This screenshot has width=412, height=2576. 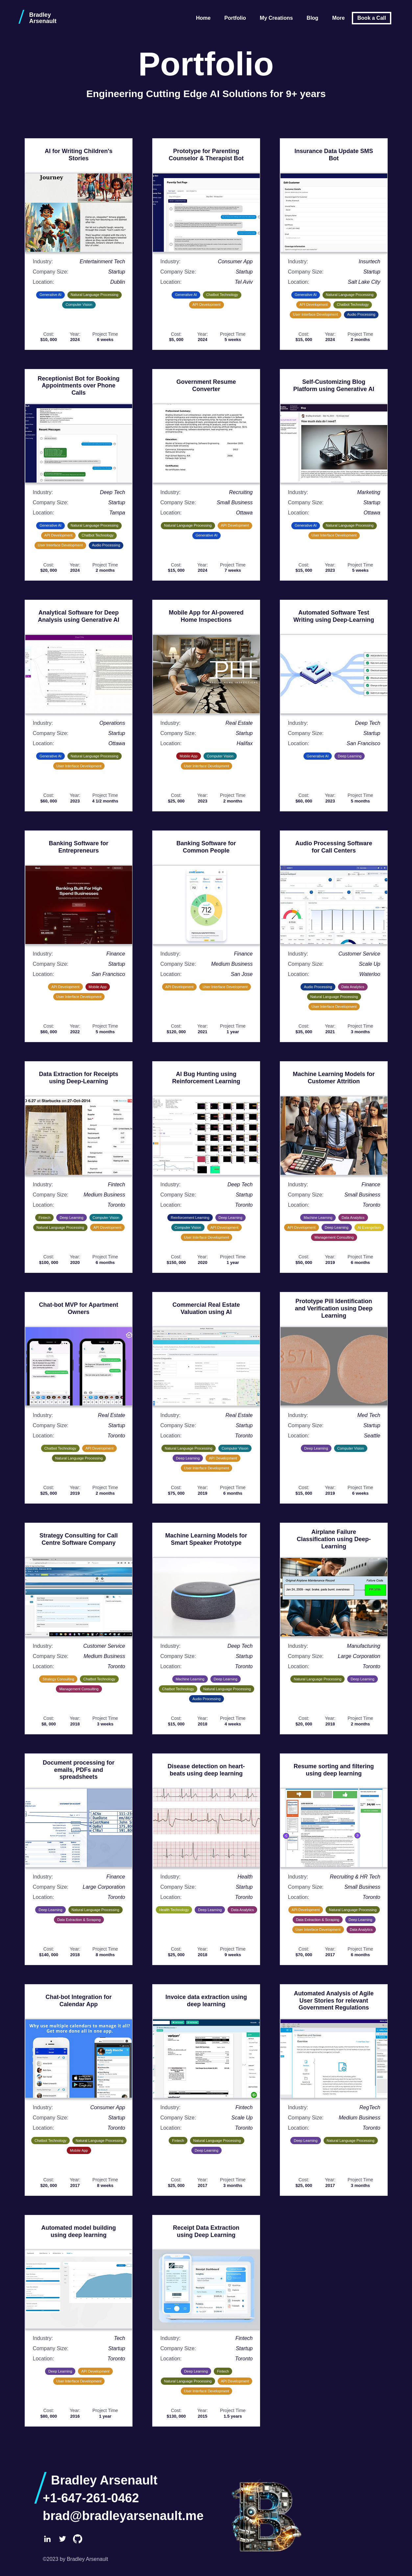 I want to click on [Open larger image: Chat-bot MVP for Apartment Owners], so click(x=79, y=1366).